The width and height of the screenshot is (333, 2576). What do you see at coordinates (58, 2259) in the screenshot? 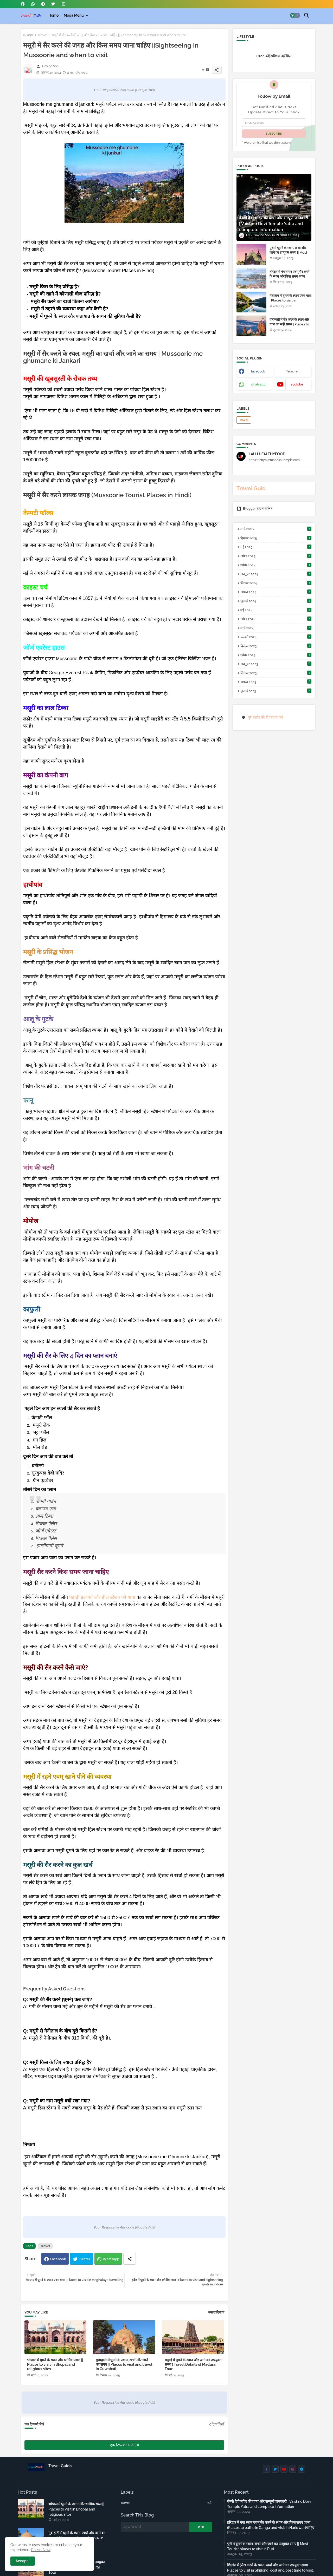
I see `Facebook` at bounding box center [58, 2259].